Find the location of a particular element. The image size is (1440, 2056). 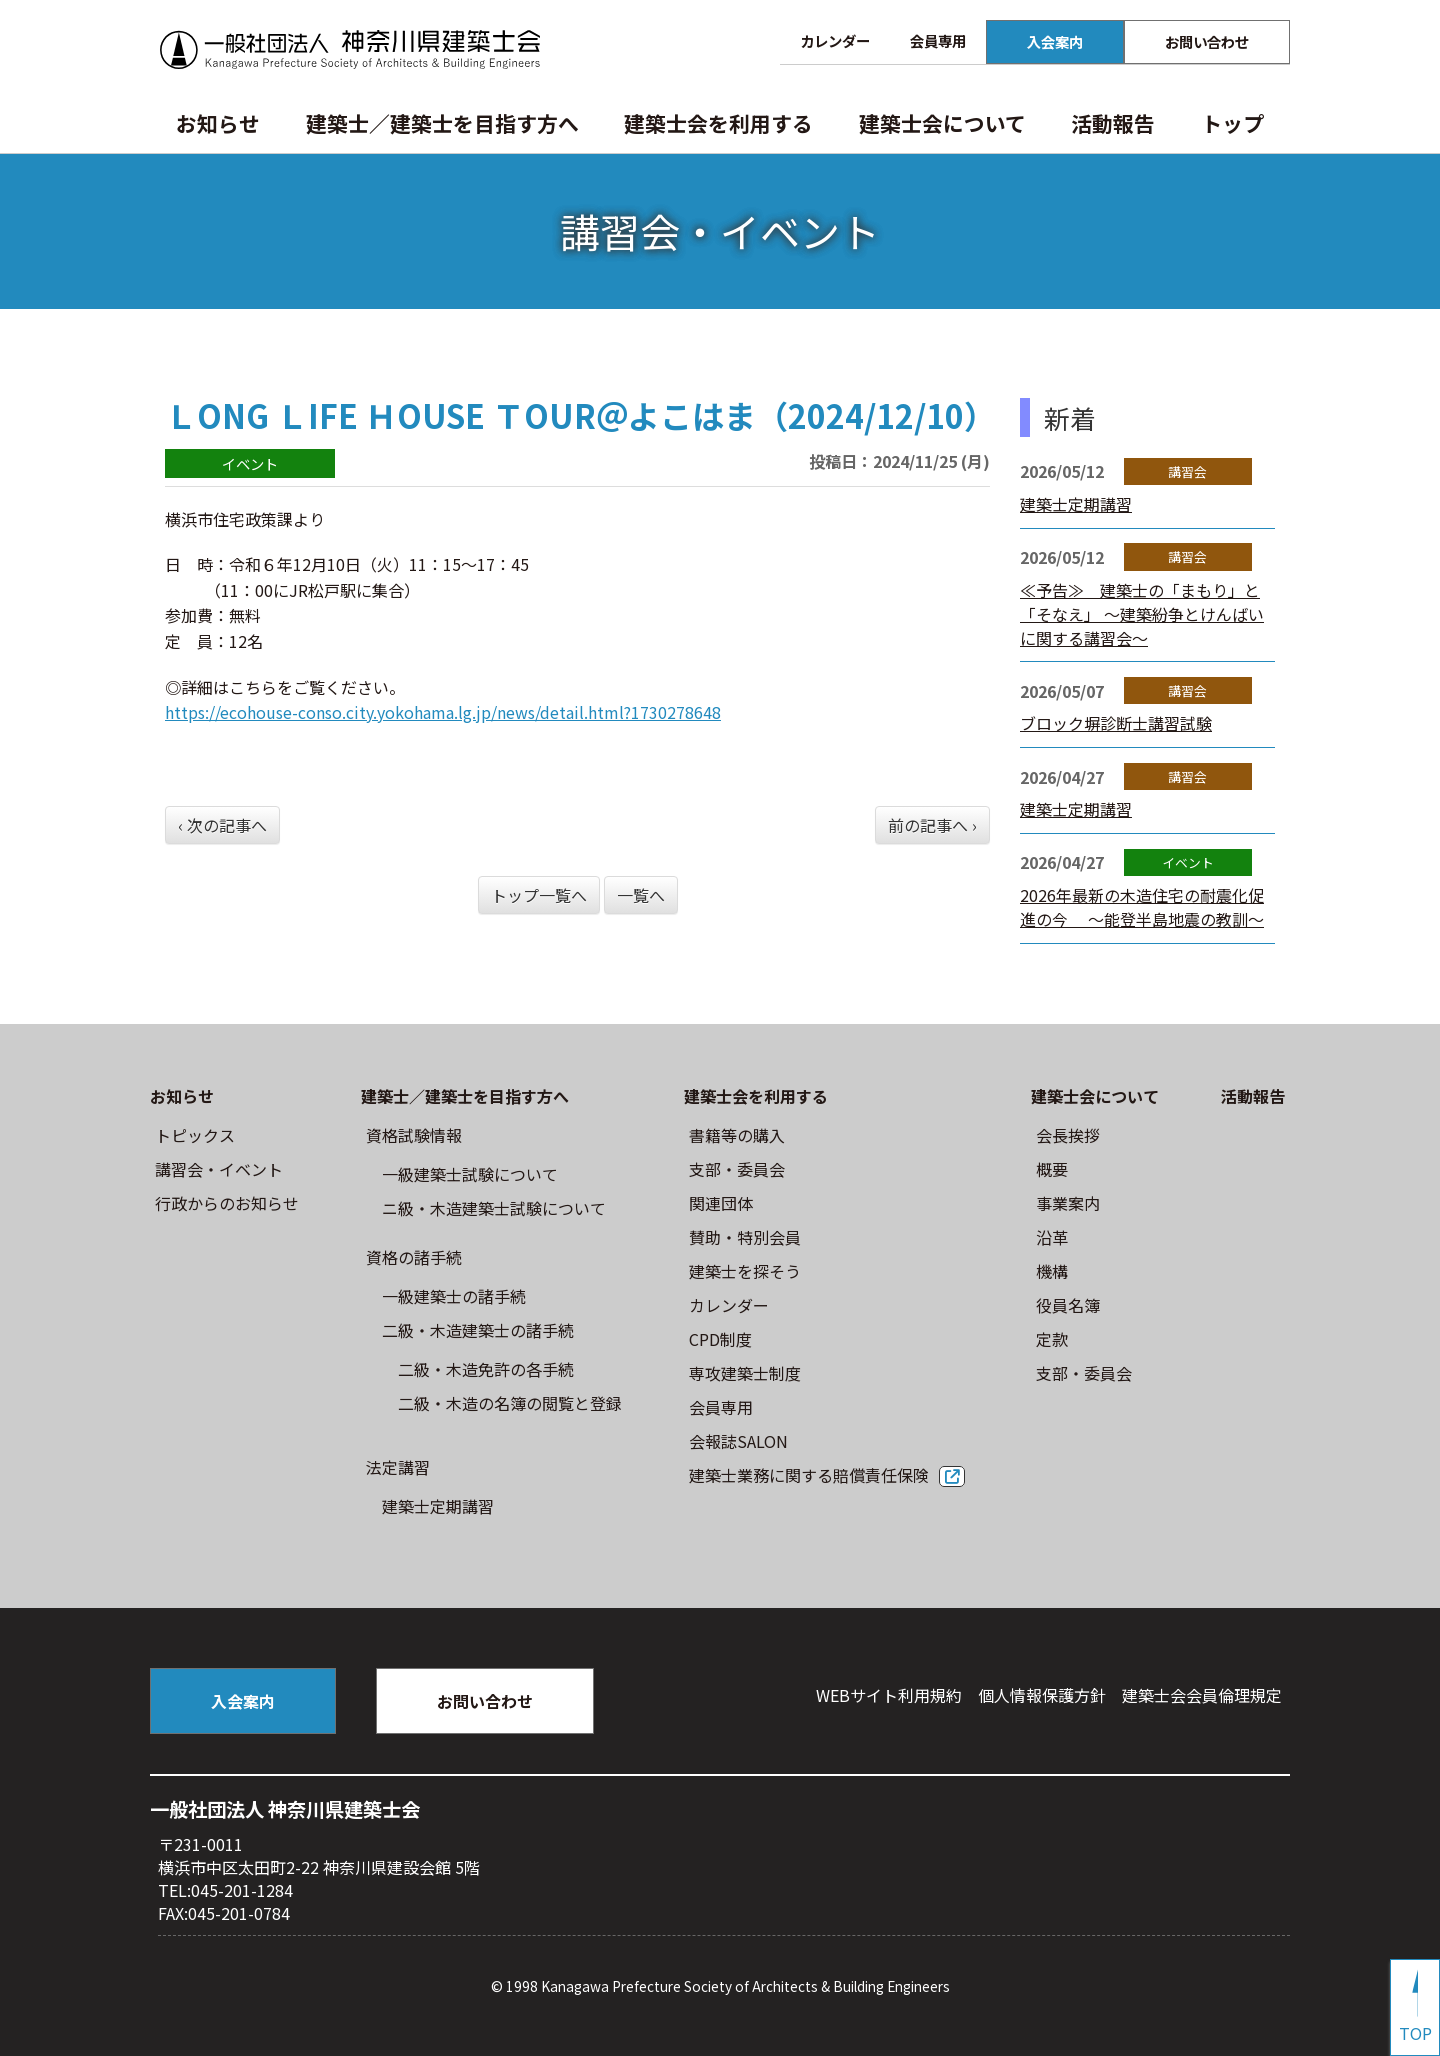

入会案内 is located at coordinates (1055, 41).